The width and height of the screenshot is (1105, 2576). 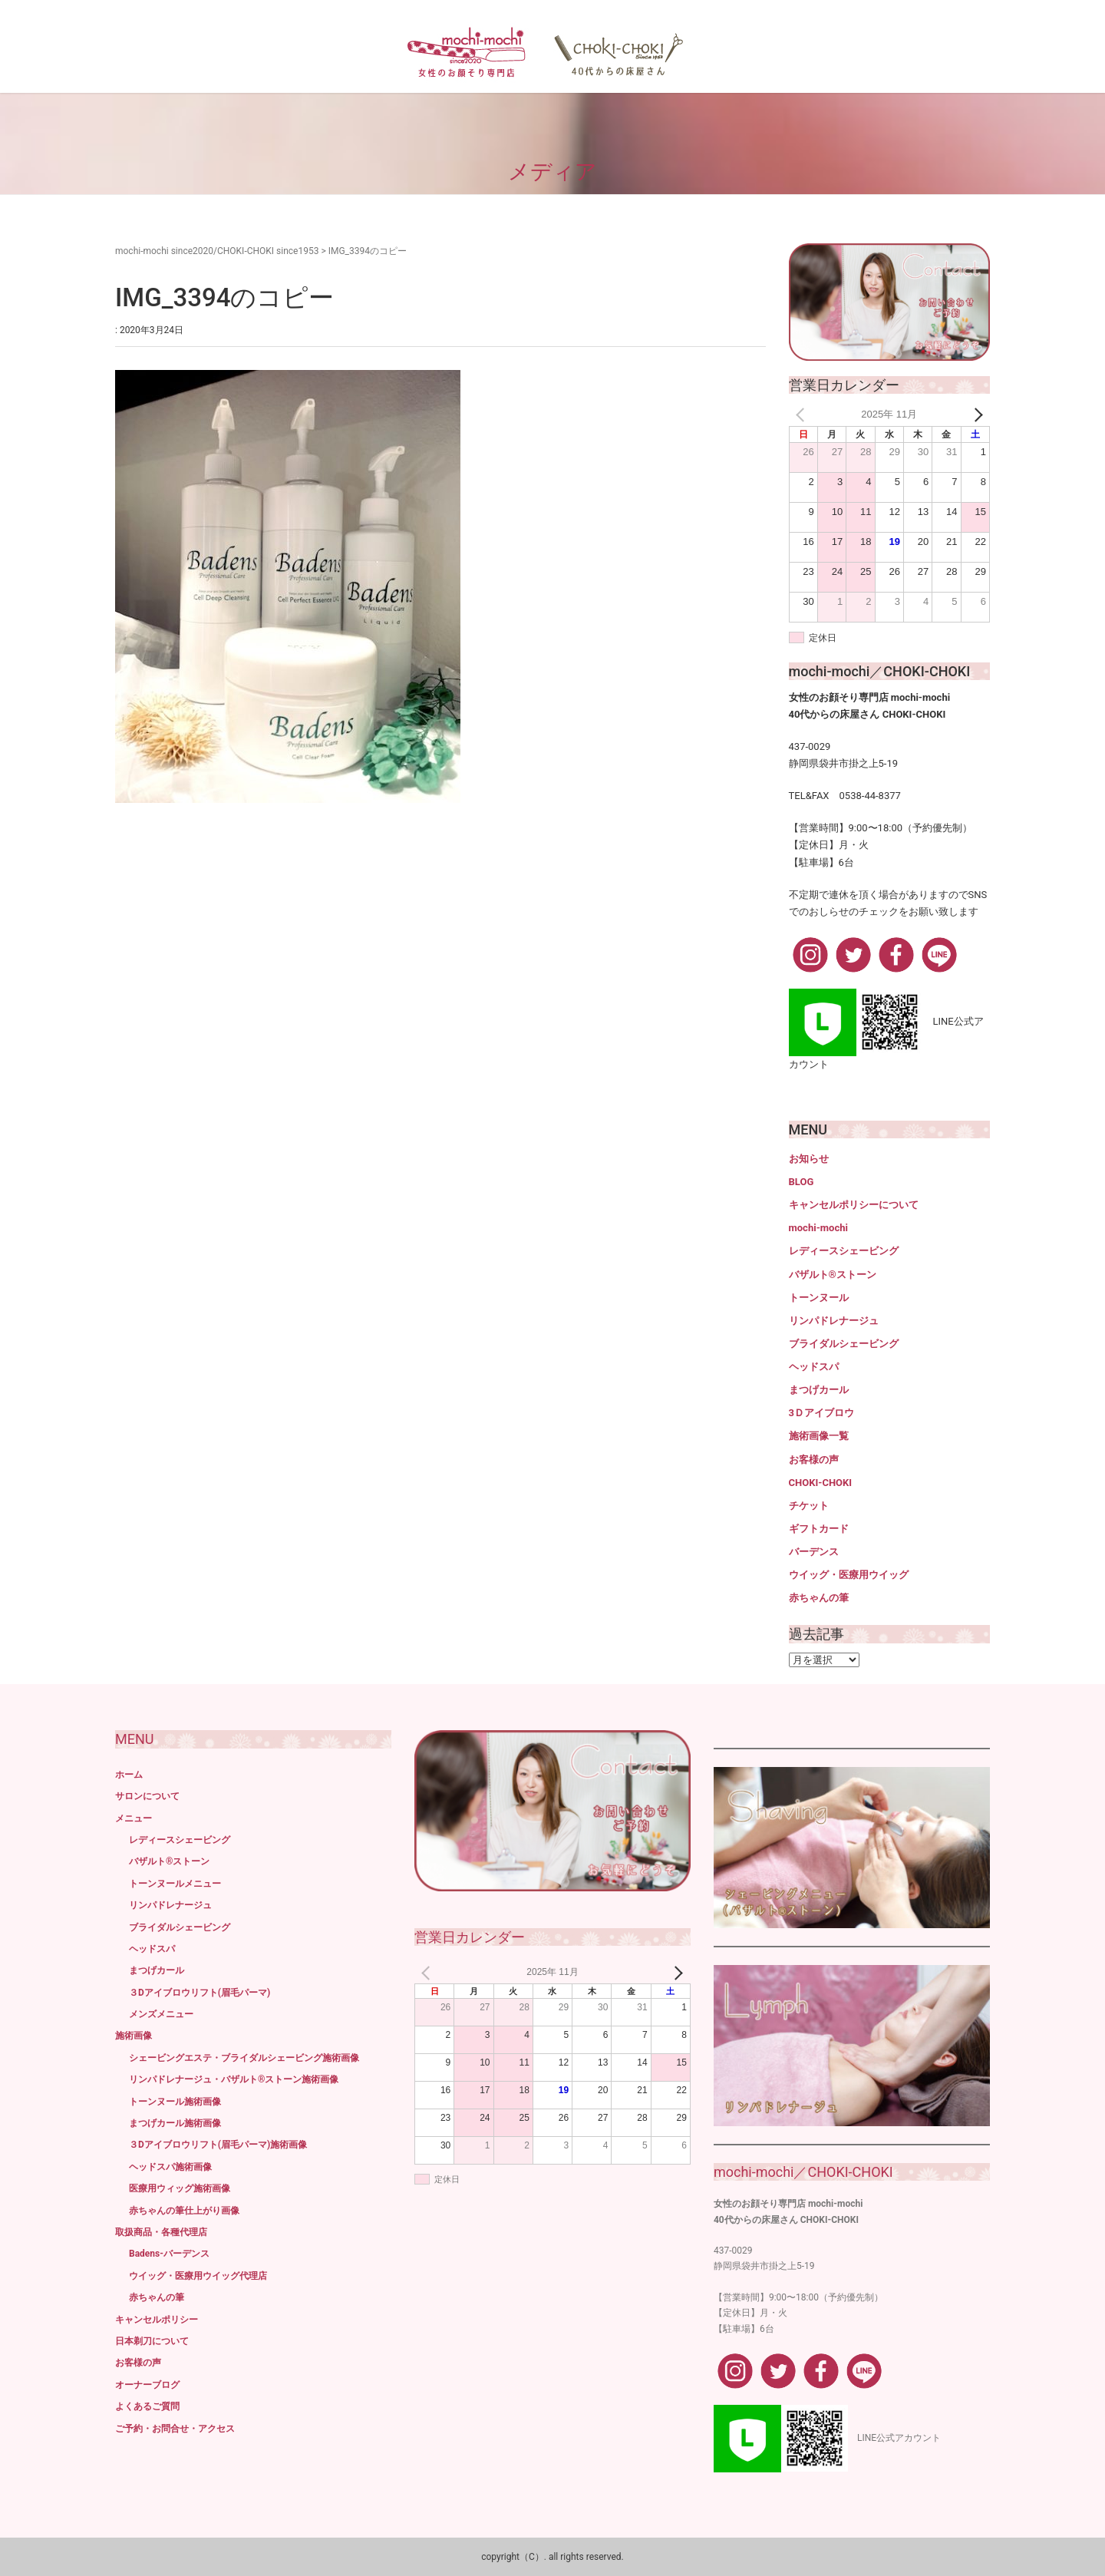 What do you see at coordinates (814, 1366) in the screenshot?
I see `ヘッドスパ` at bounding box center [814, 1366].